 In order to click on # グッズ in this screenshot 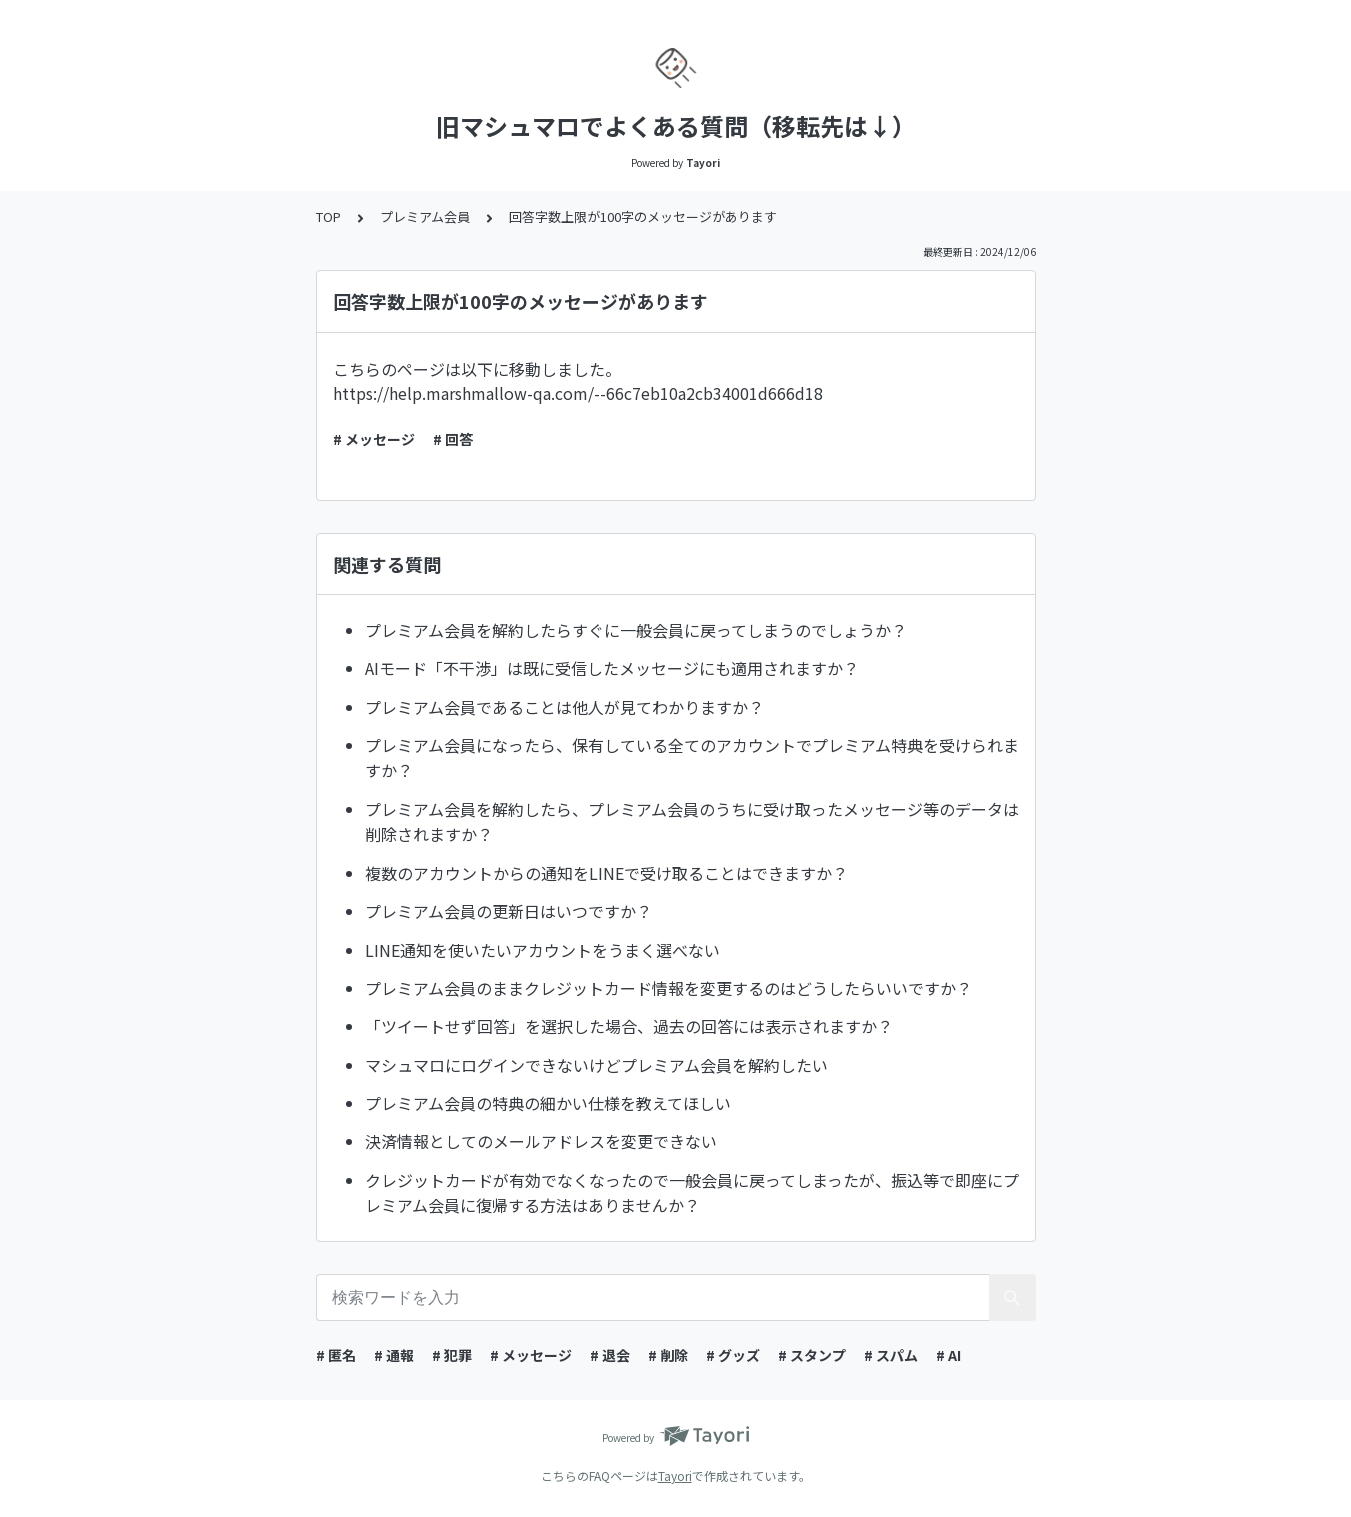, I will do `click(733, 1355)`.